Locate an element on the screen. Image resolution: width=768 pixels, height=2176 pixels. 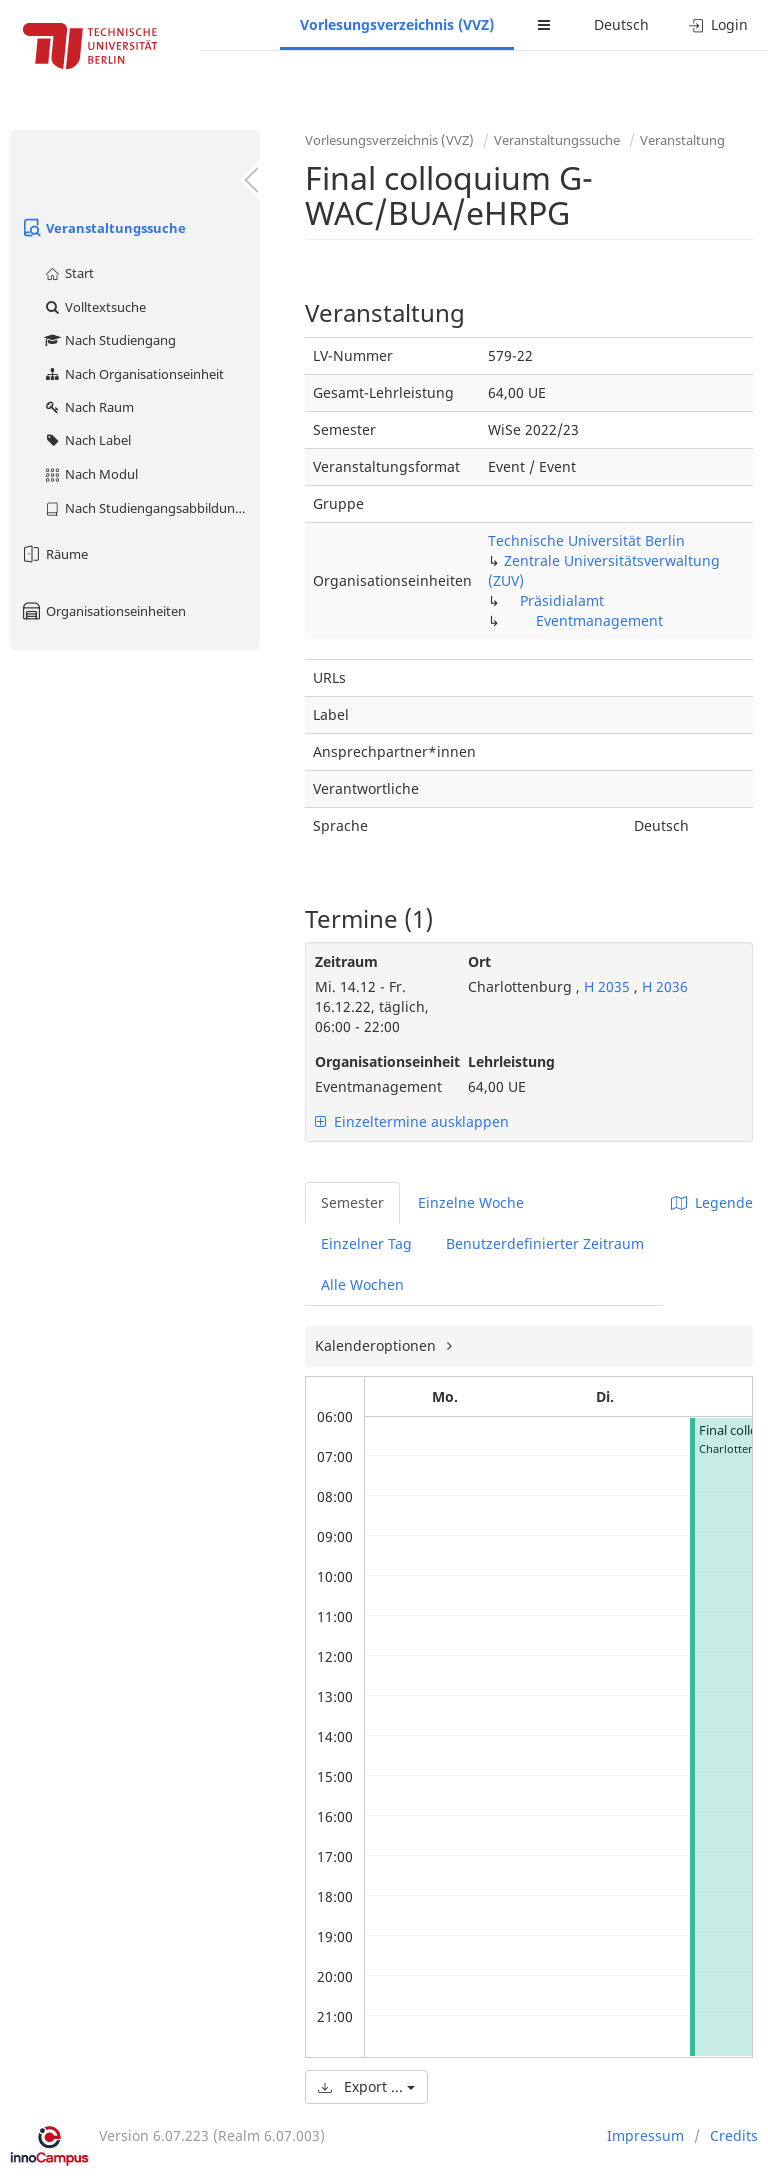
Alle Wochen is located at coordinates (362, 1284).